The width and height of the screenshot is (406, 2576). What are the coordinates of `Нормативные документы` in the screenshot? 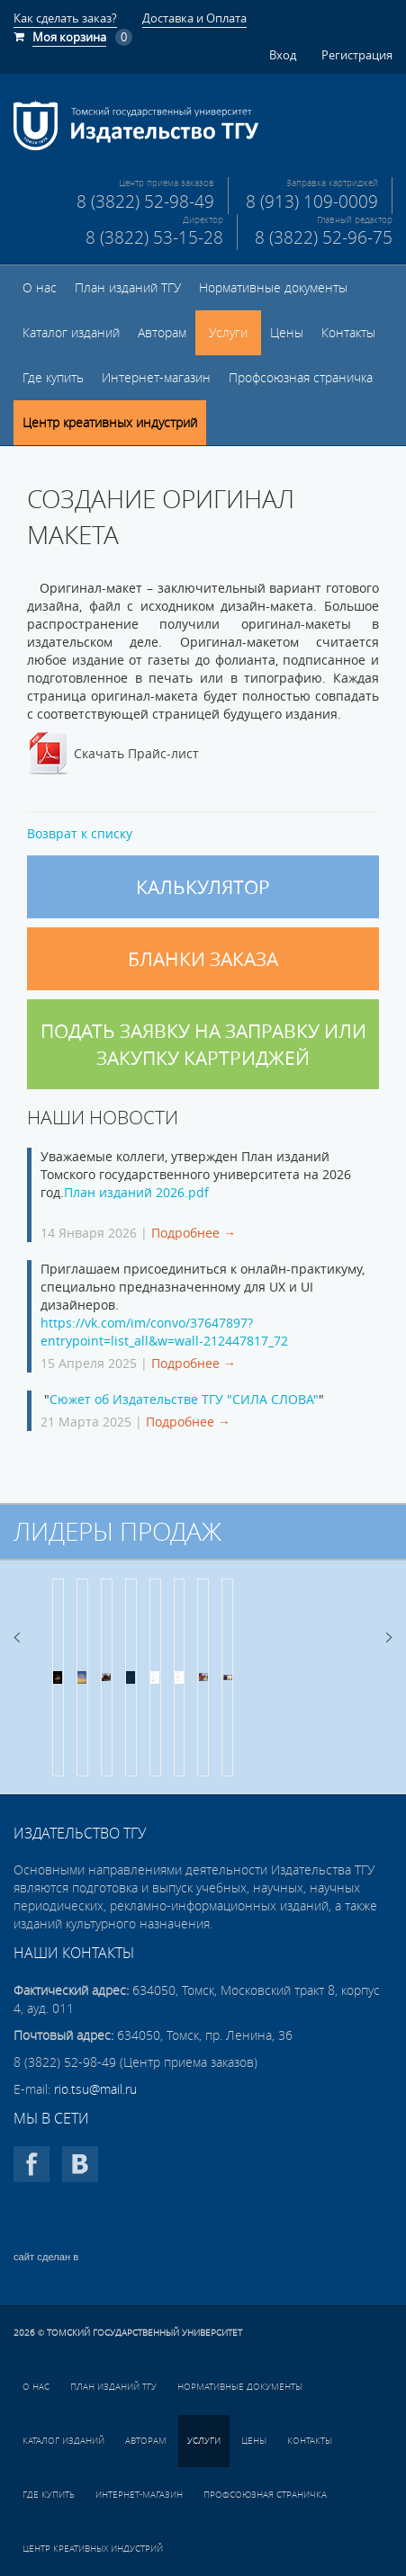 It's located at (273, 288).